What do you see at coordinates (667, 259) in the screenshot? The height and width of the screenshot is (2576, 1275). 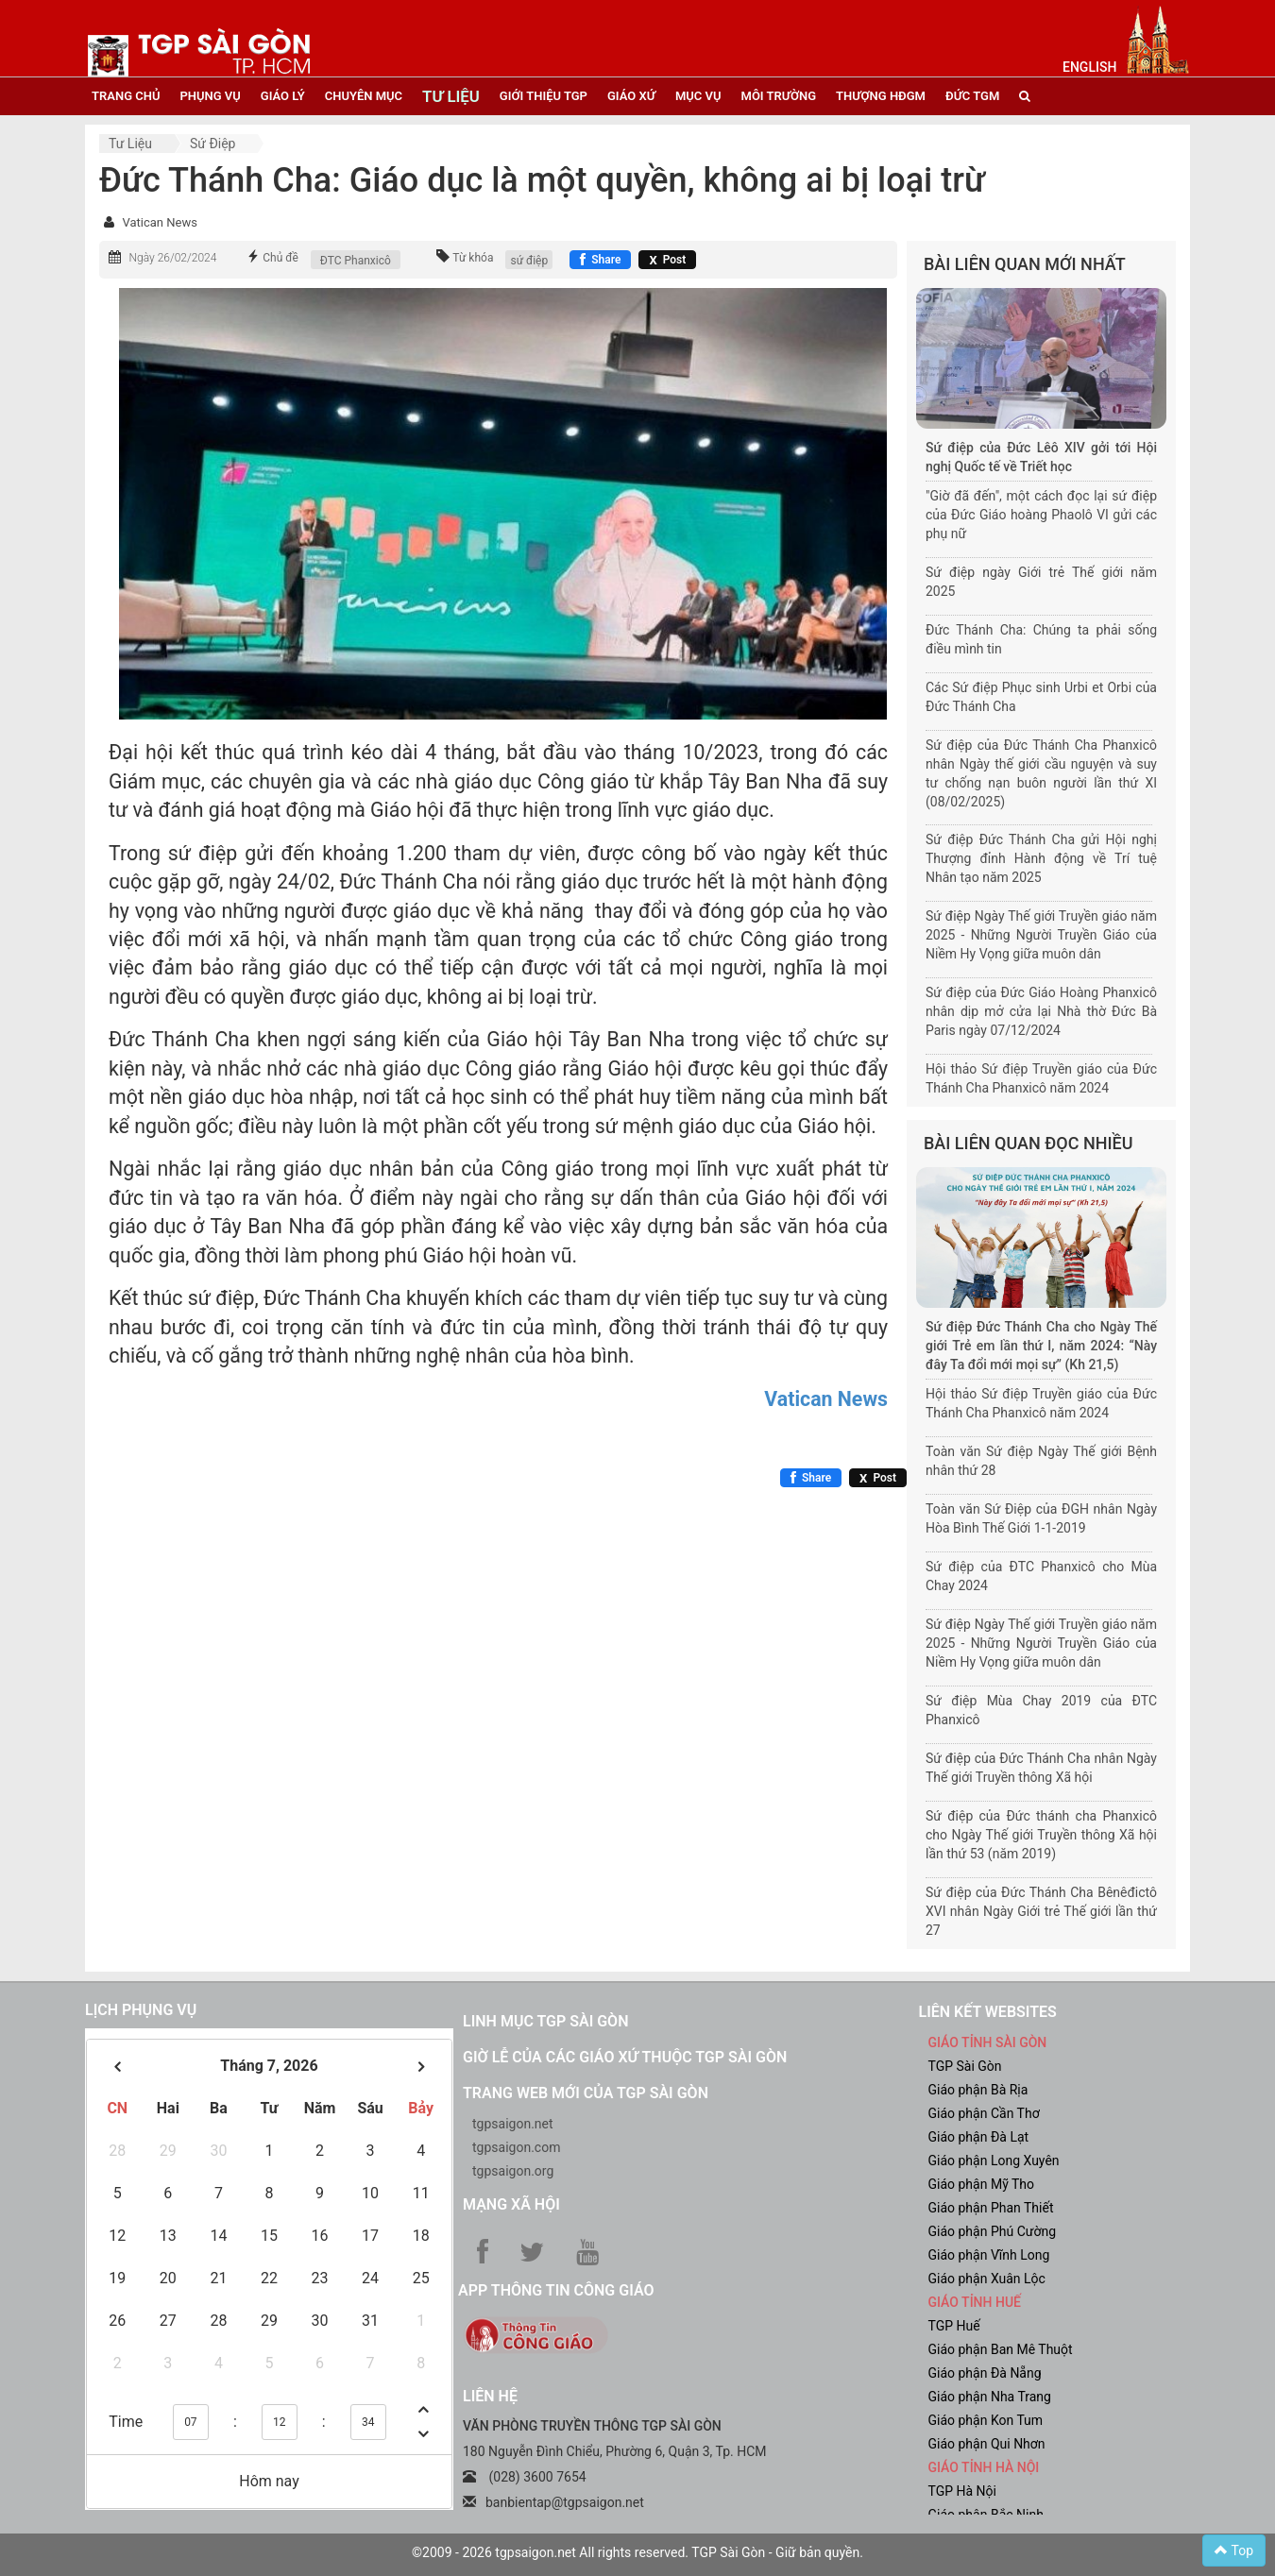 I see `[Chia sẻ X]` at bounding box center [667, 259].